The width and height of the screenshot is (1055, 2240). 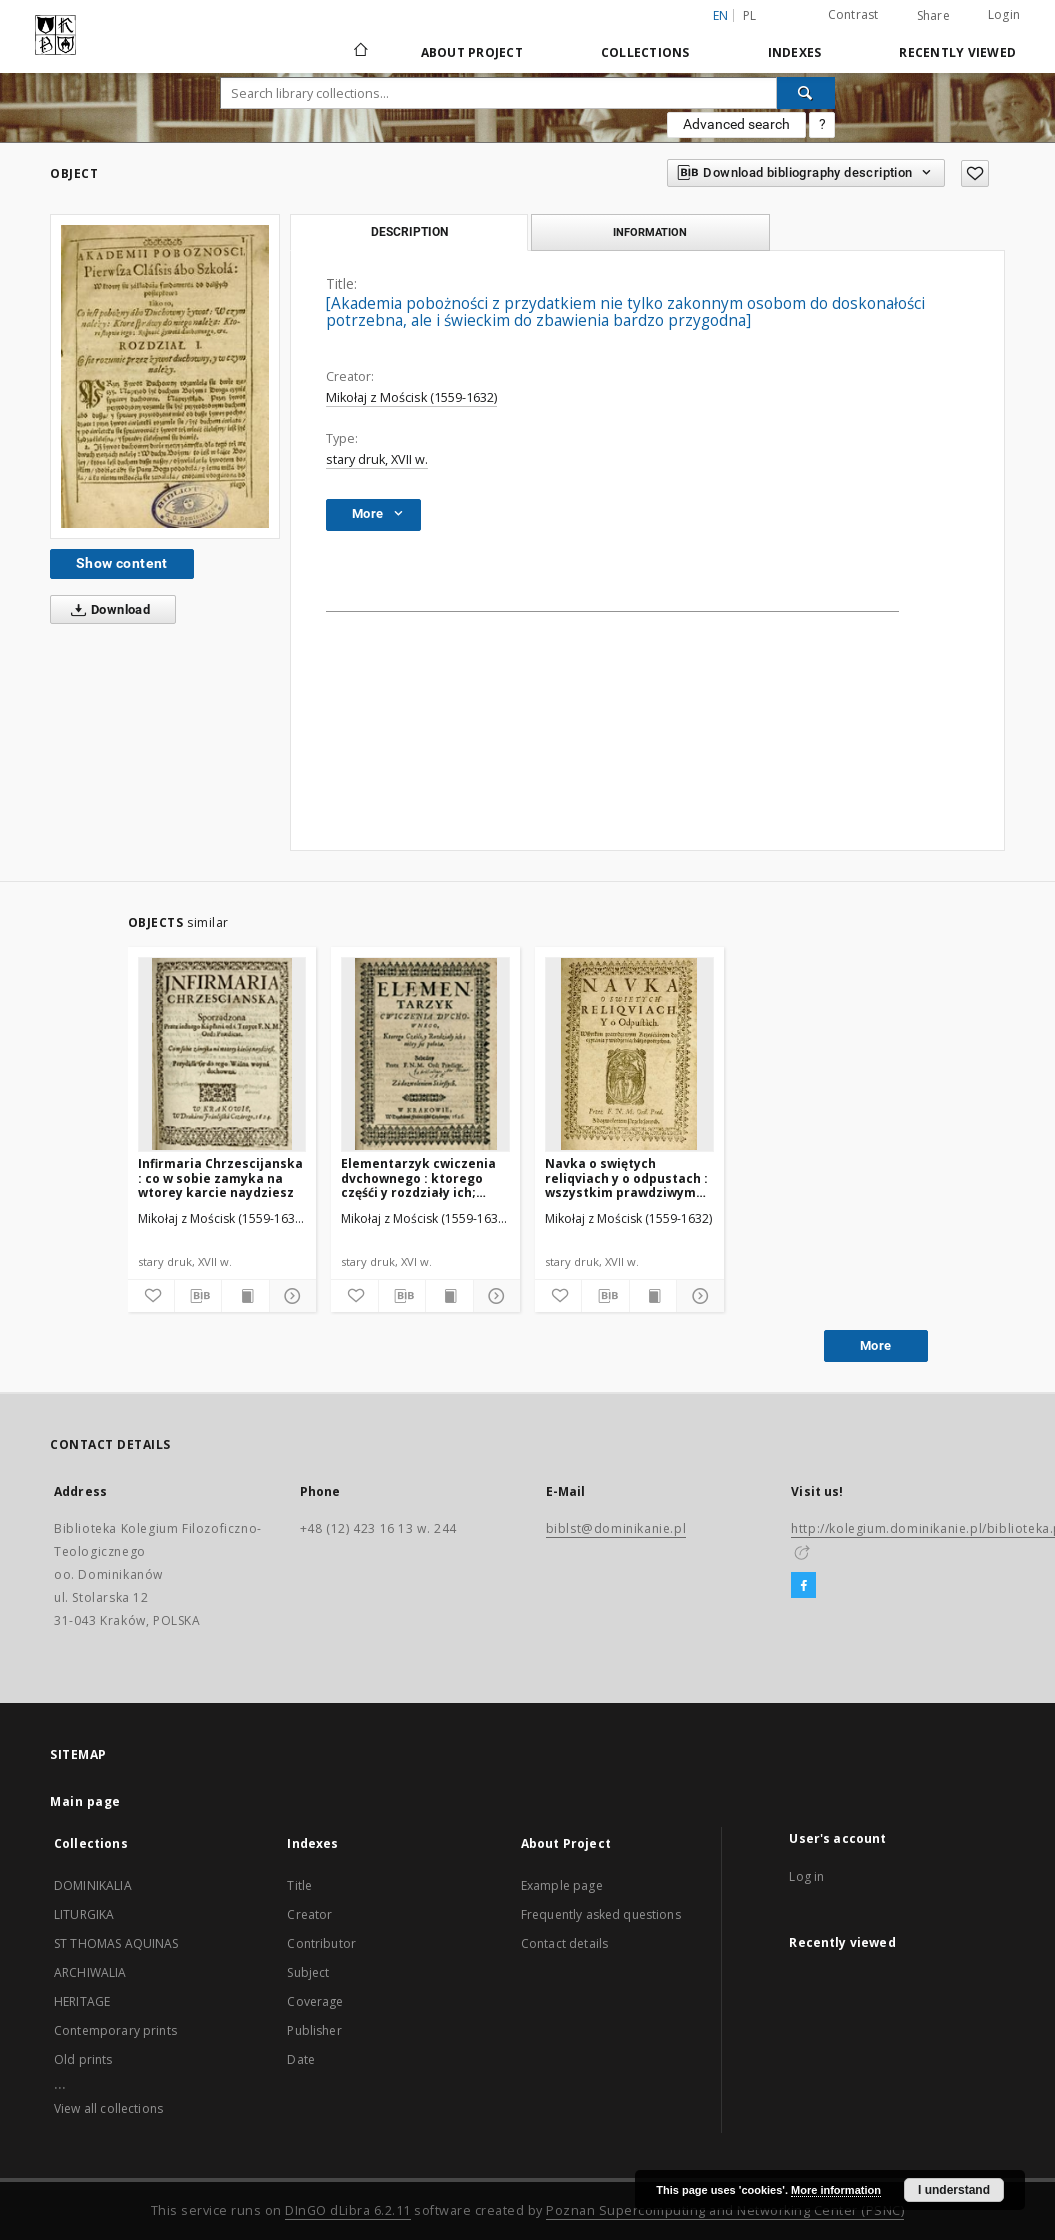 What do you see at coordinates (108, 2108) in the screenshot?
I see `View all collections` at bounding box center [108, 2108].